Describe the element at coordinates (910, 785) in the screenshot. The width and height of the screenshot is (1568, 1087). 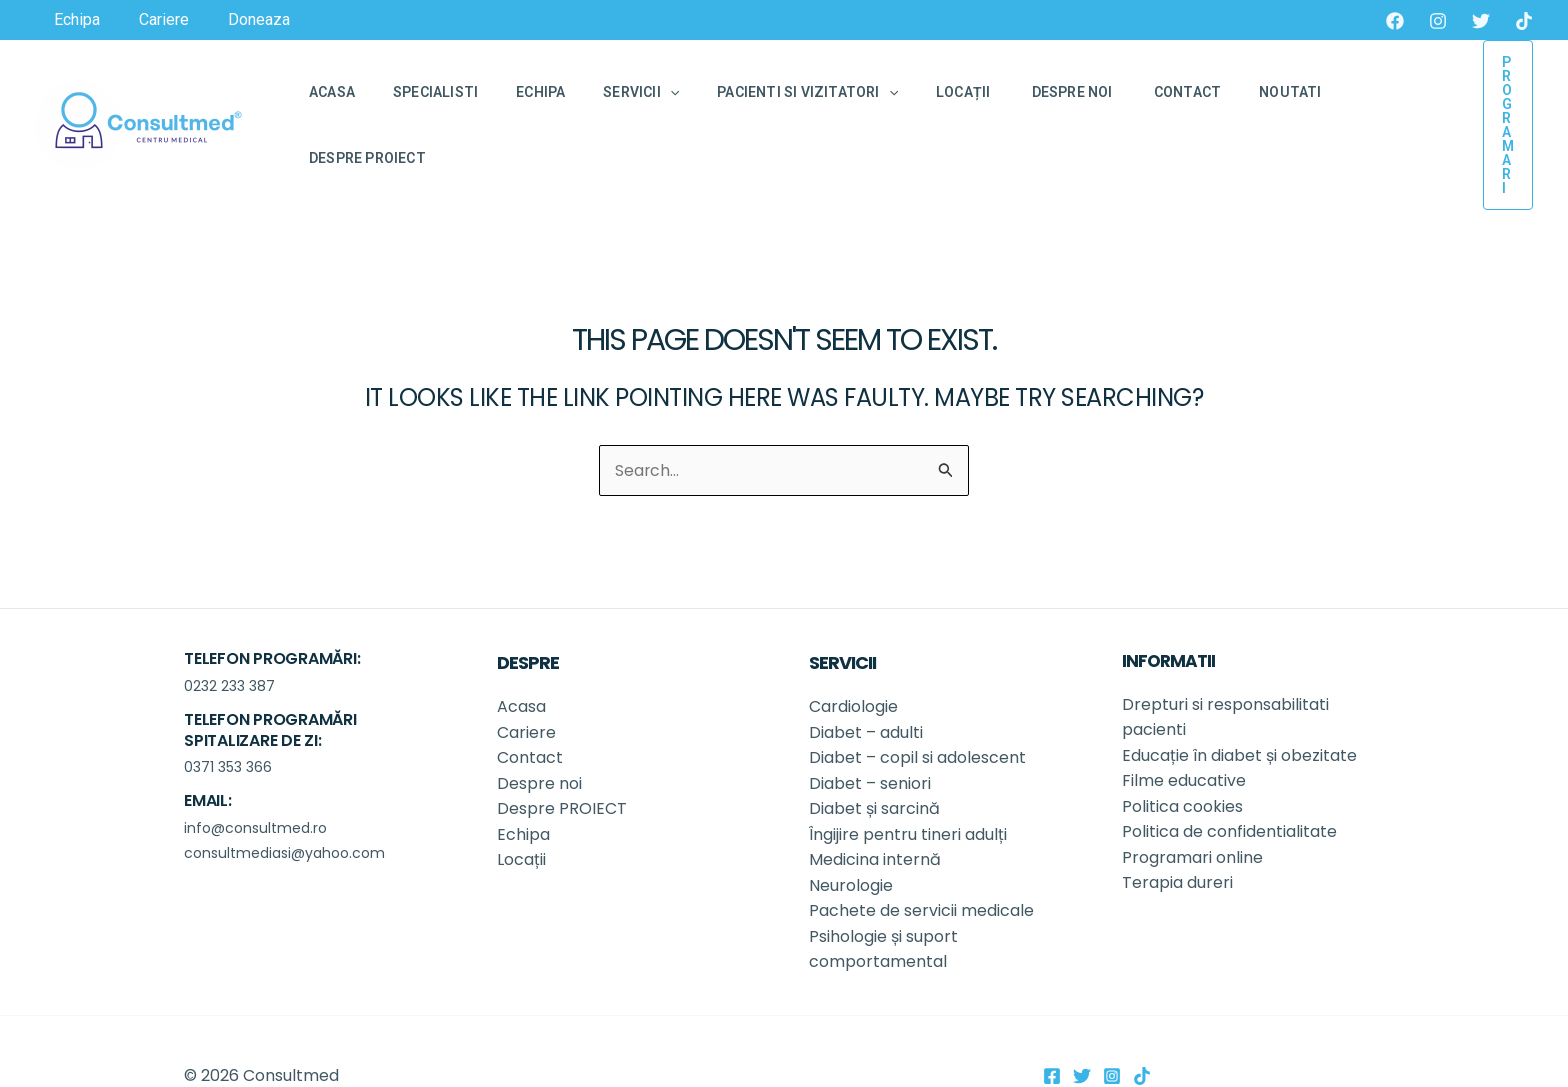
I see `Îngijire pentru tineri adulți` at that location.